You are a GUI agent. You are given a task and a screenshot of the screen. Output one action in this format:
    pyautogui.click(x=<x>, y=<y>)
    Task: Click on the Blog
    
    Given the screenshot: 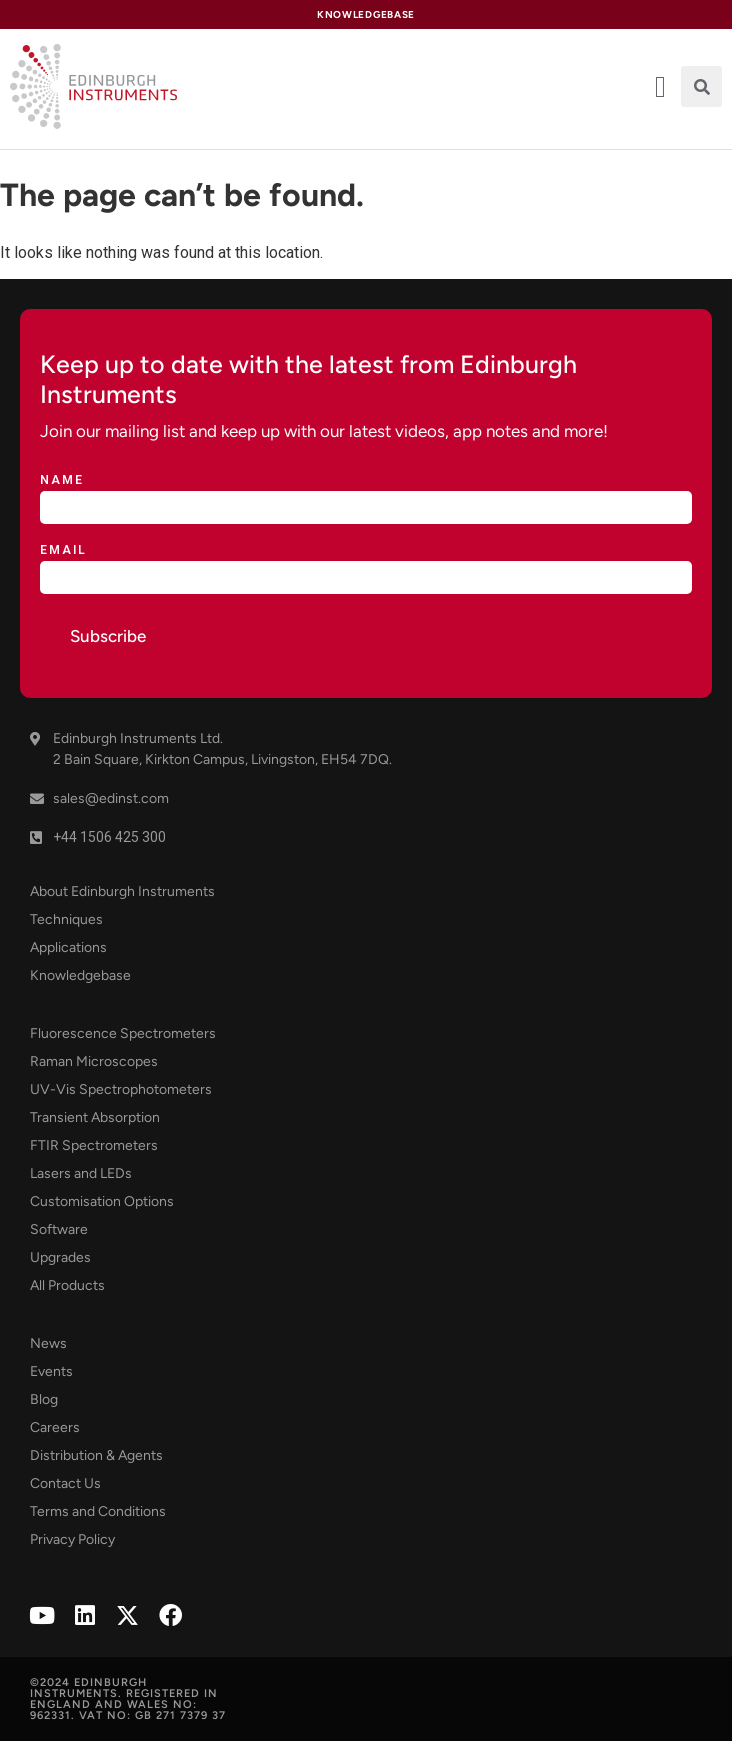 What is the action you would take?
    pyautogui.click(x=44, y=1399)
    